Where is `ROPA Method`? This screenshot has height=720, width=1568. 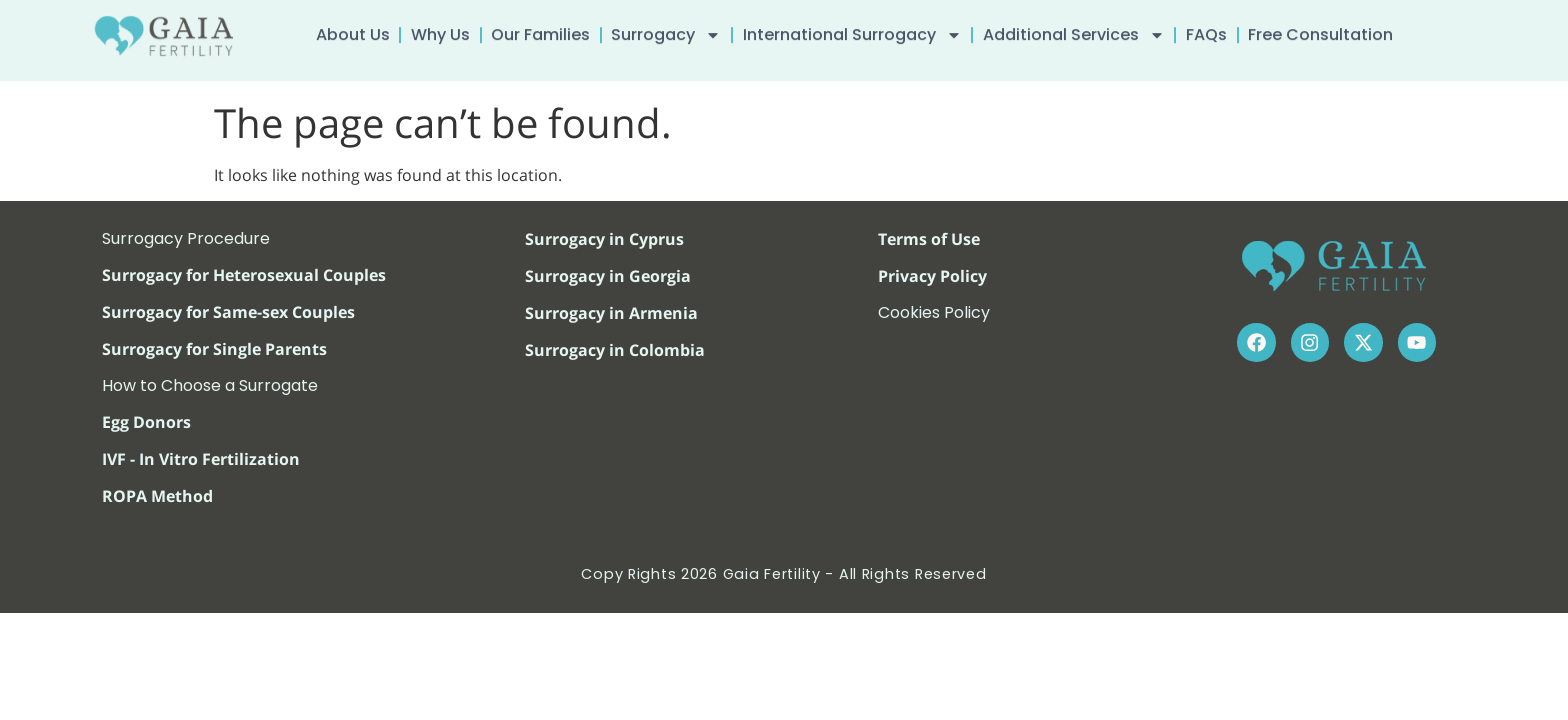 ROPA Method is located at coordinates (157, 496).